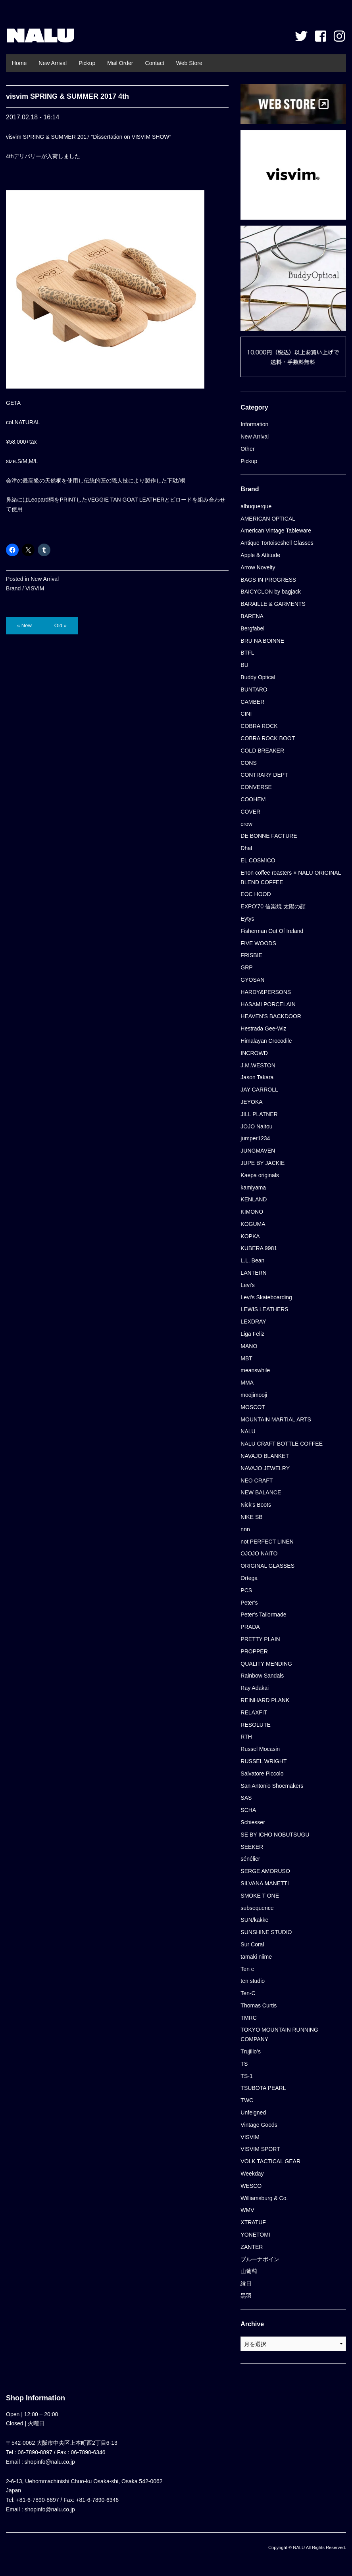 The height and width of the screenshot is (2576, 352). I want to click on Home, so click(19, 63).